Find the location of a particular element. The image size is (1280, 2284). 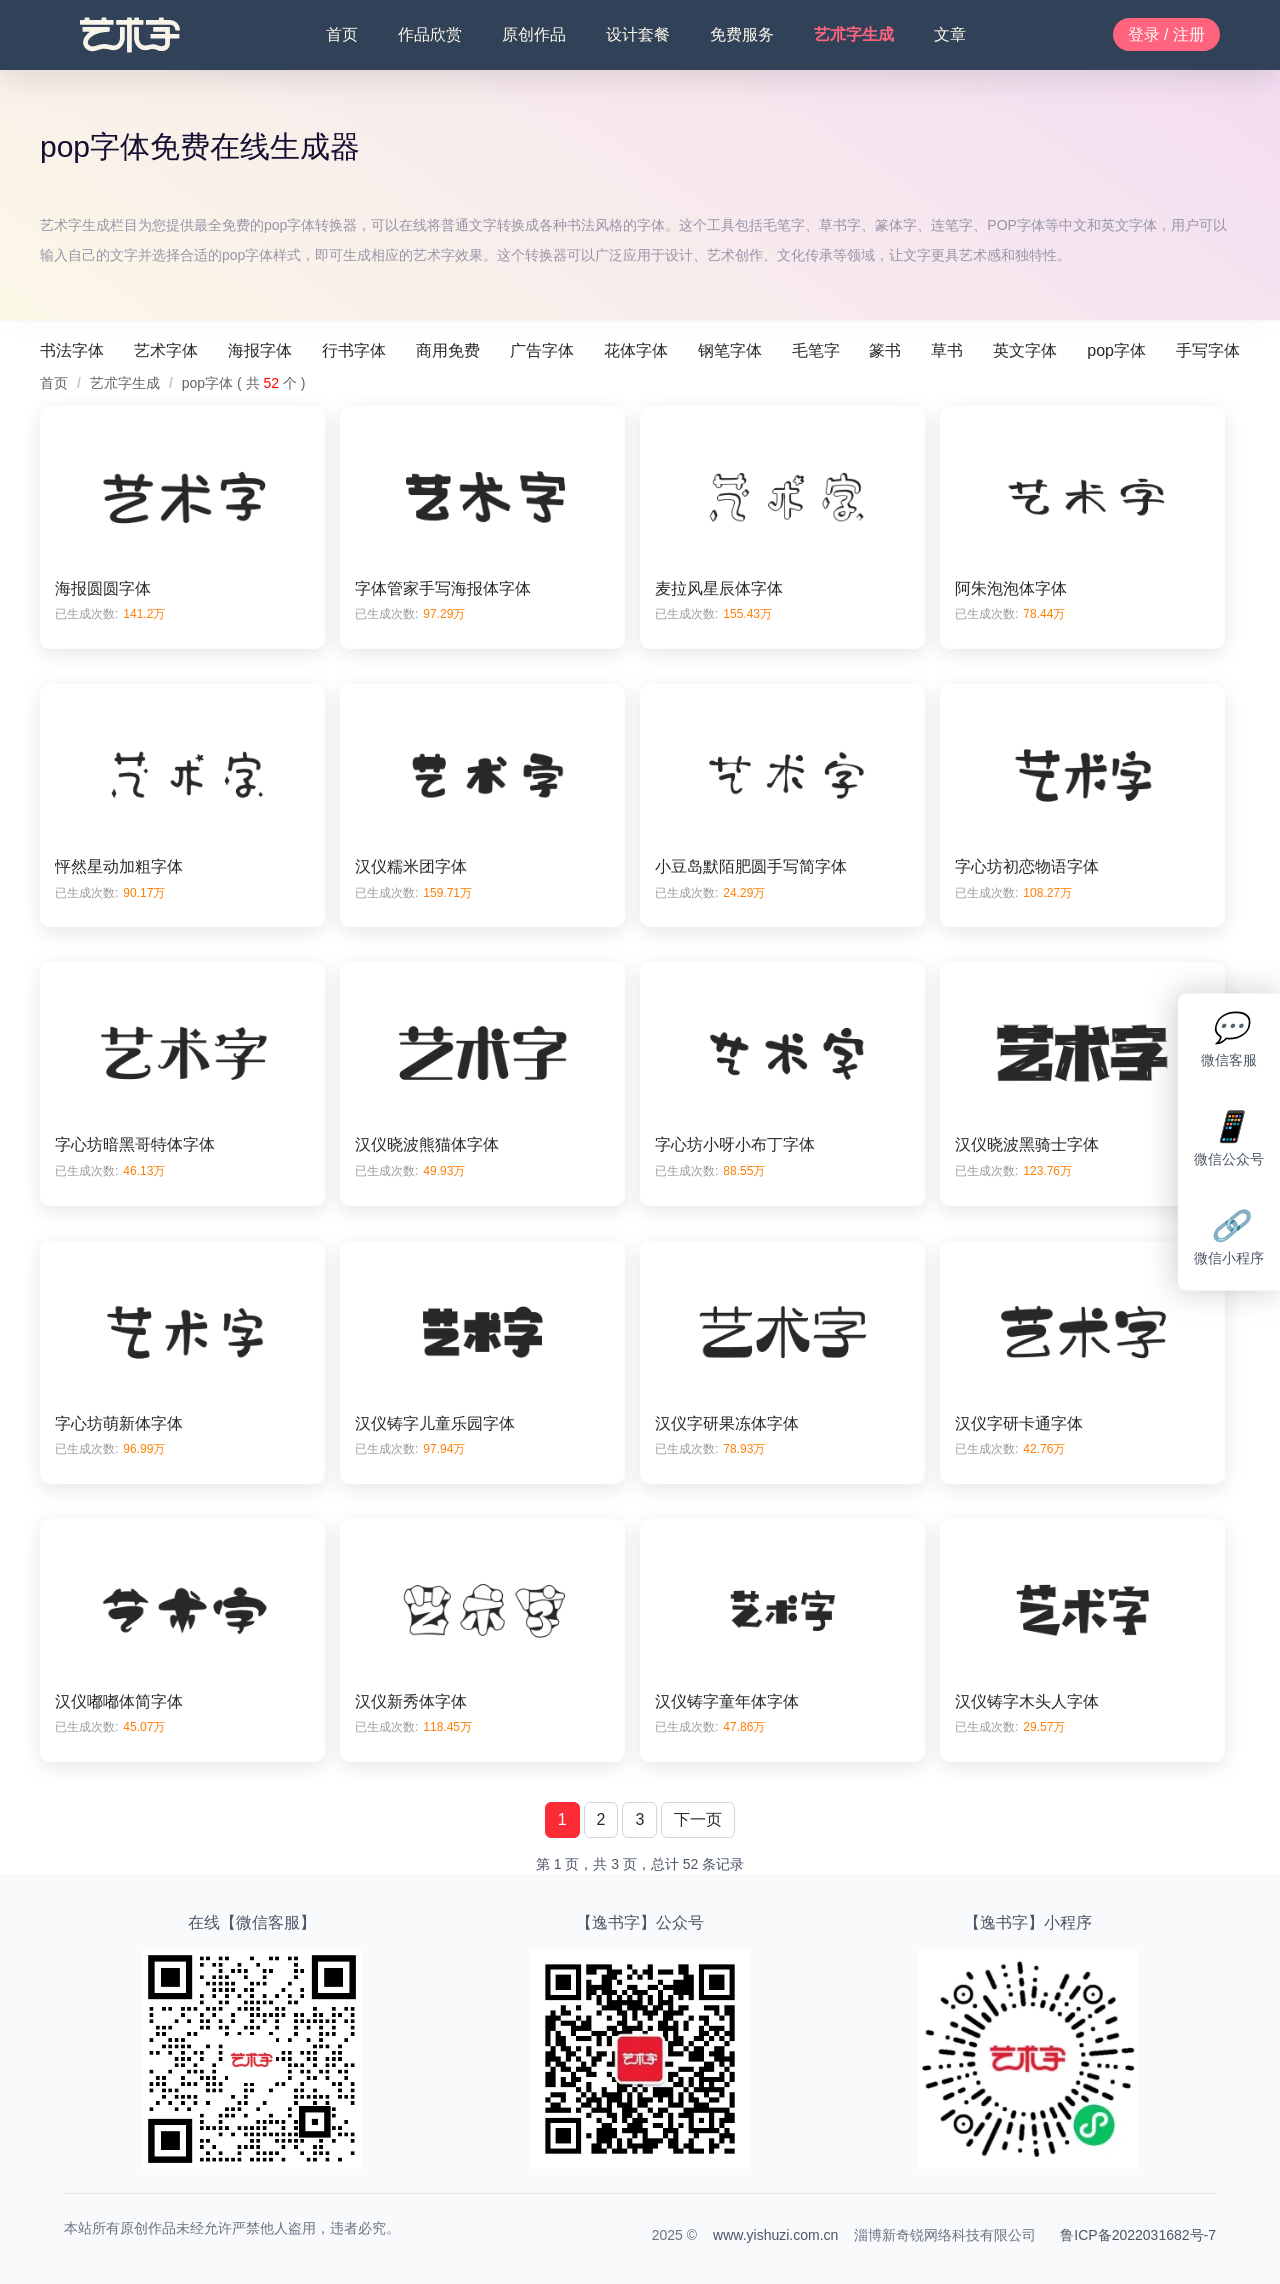

鲁ICP备2022031682号-7 is located at coordinates (1138, 2235).